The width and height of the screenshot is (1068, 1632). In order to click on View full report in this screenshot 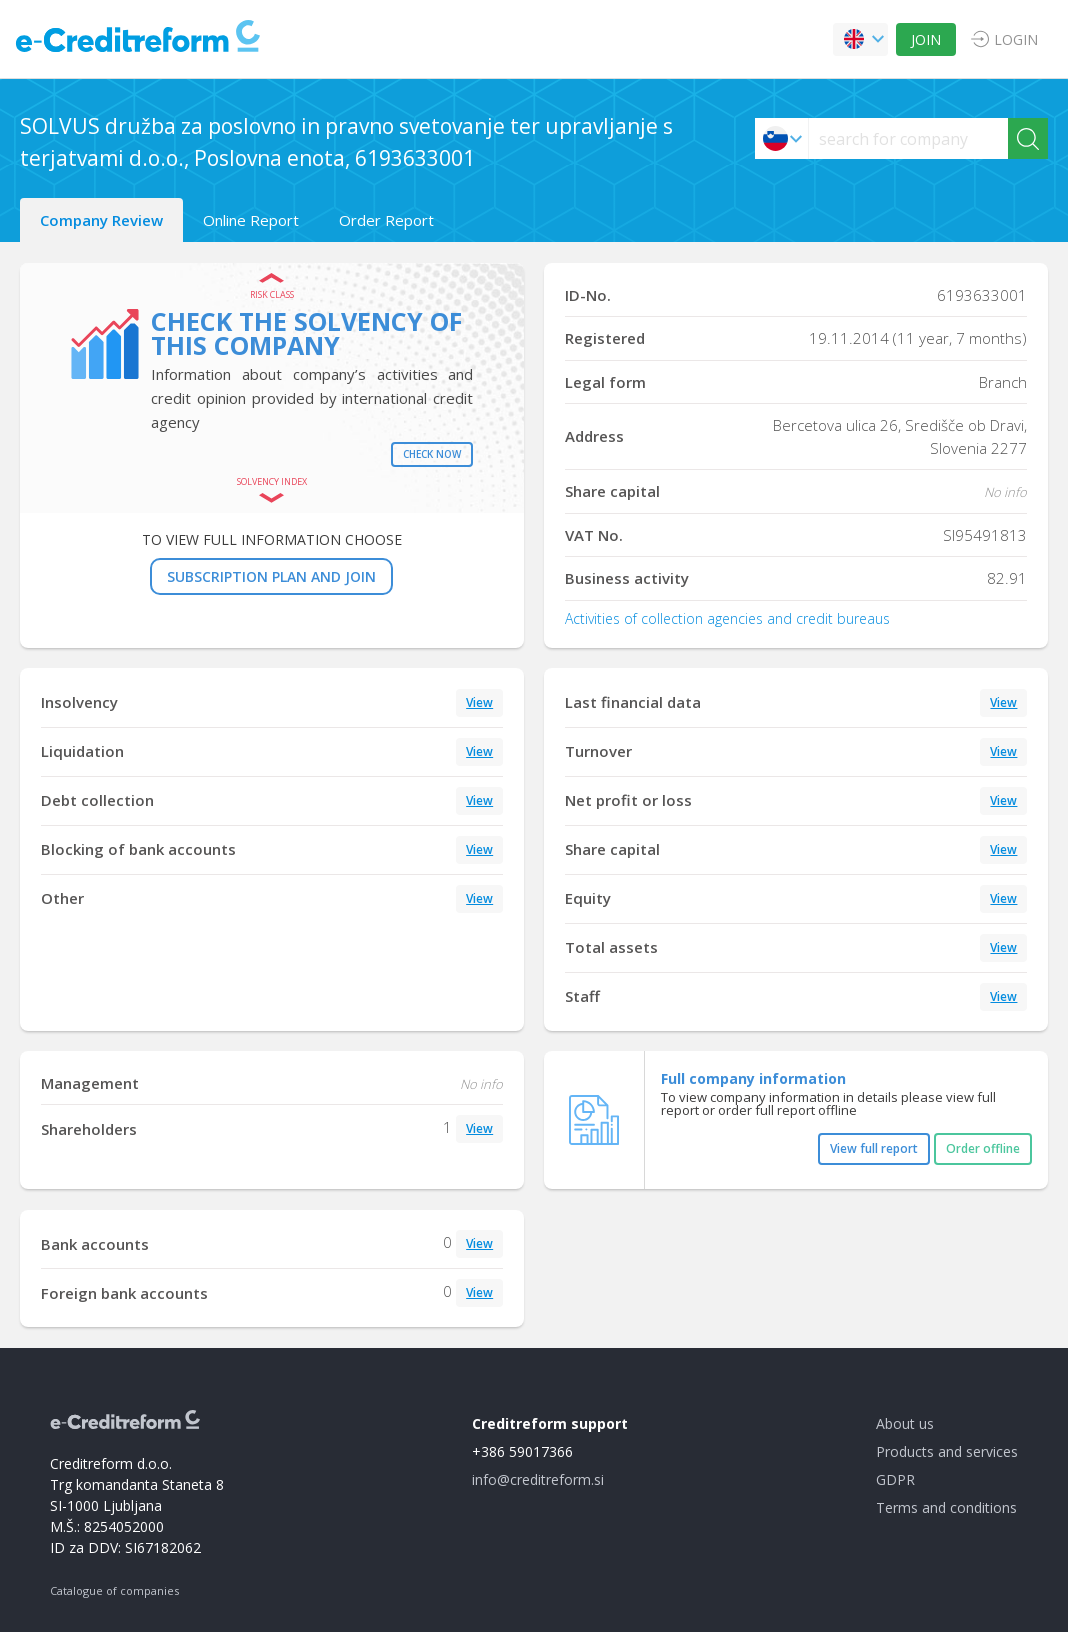, I will do `click(874, 1148)`.